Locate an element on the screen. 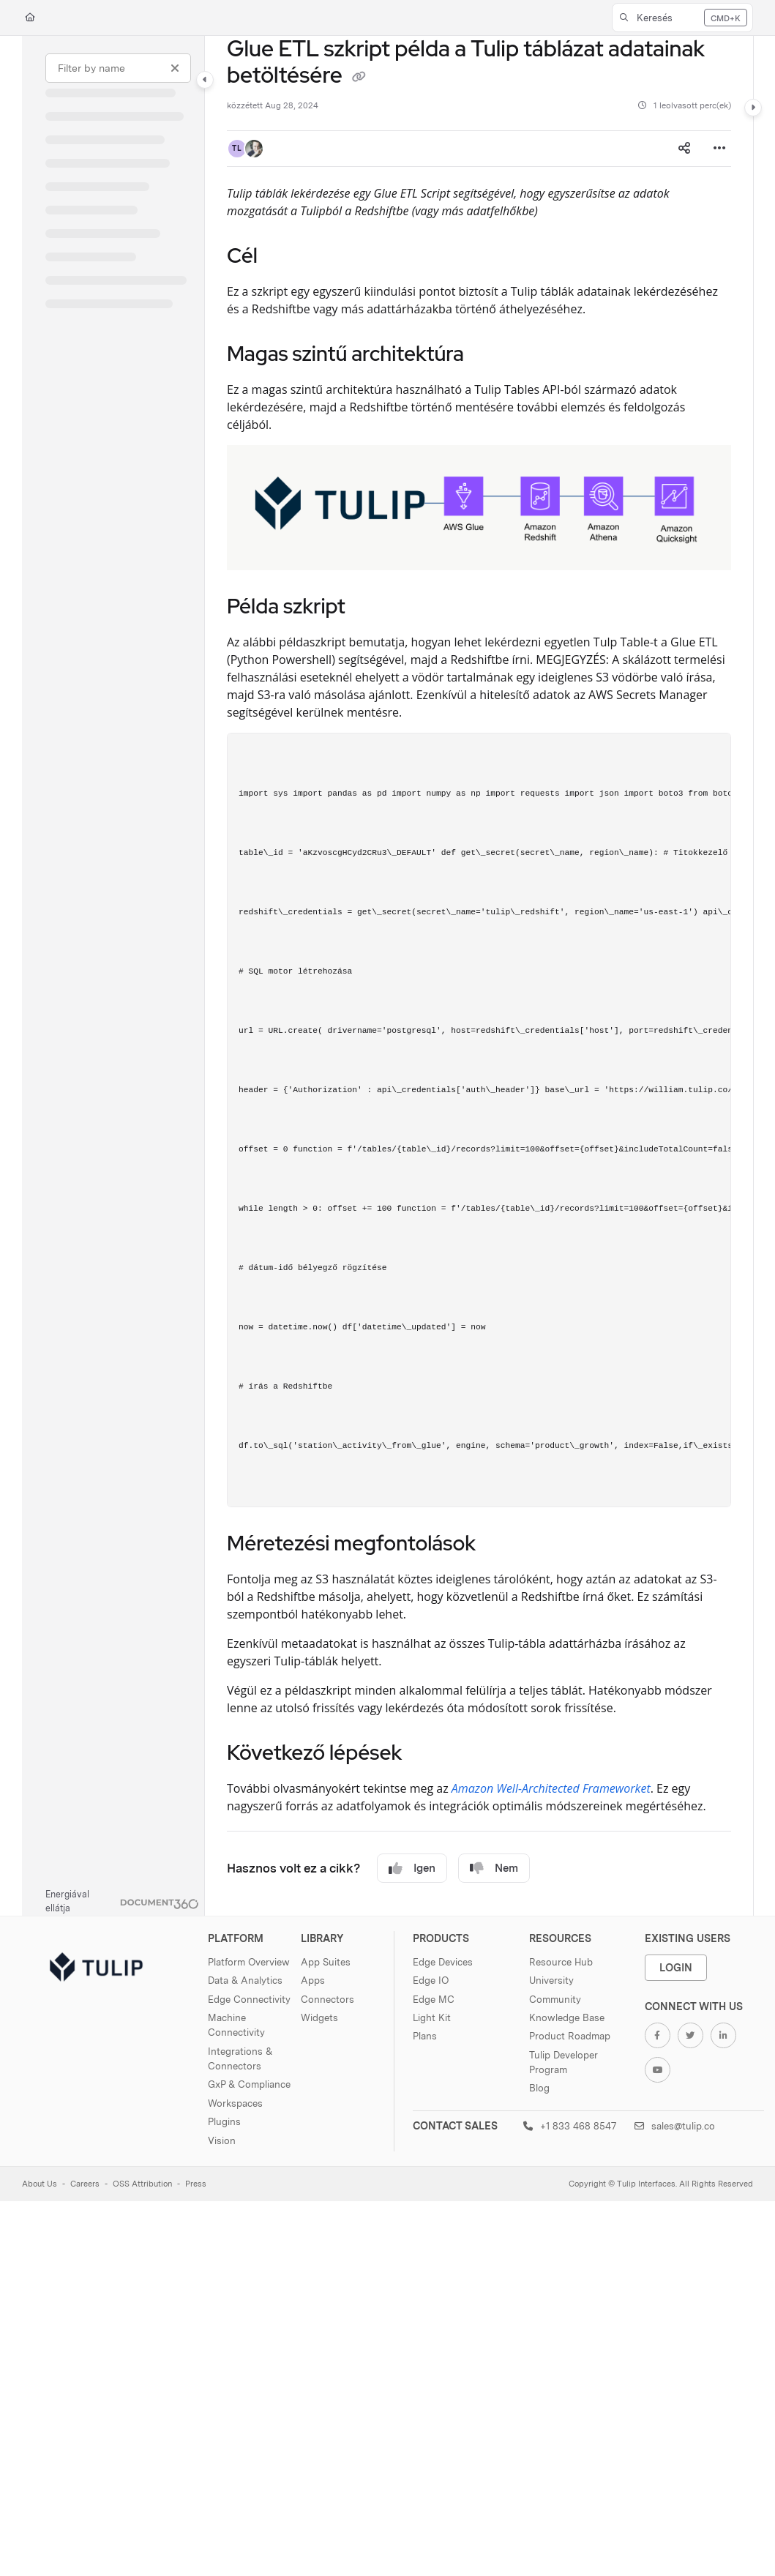 This screenshot has width=775, height=2576. Light Kit is located at coordinates (432, 2017).